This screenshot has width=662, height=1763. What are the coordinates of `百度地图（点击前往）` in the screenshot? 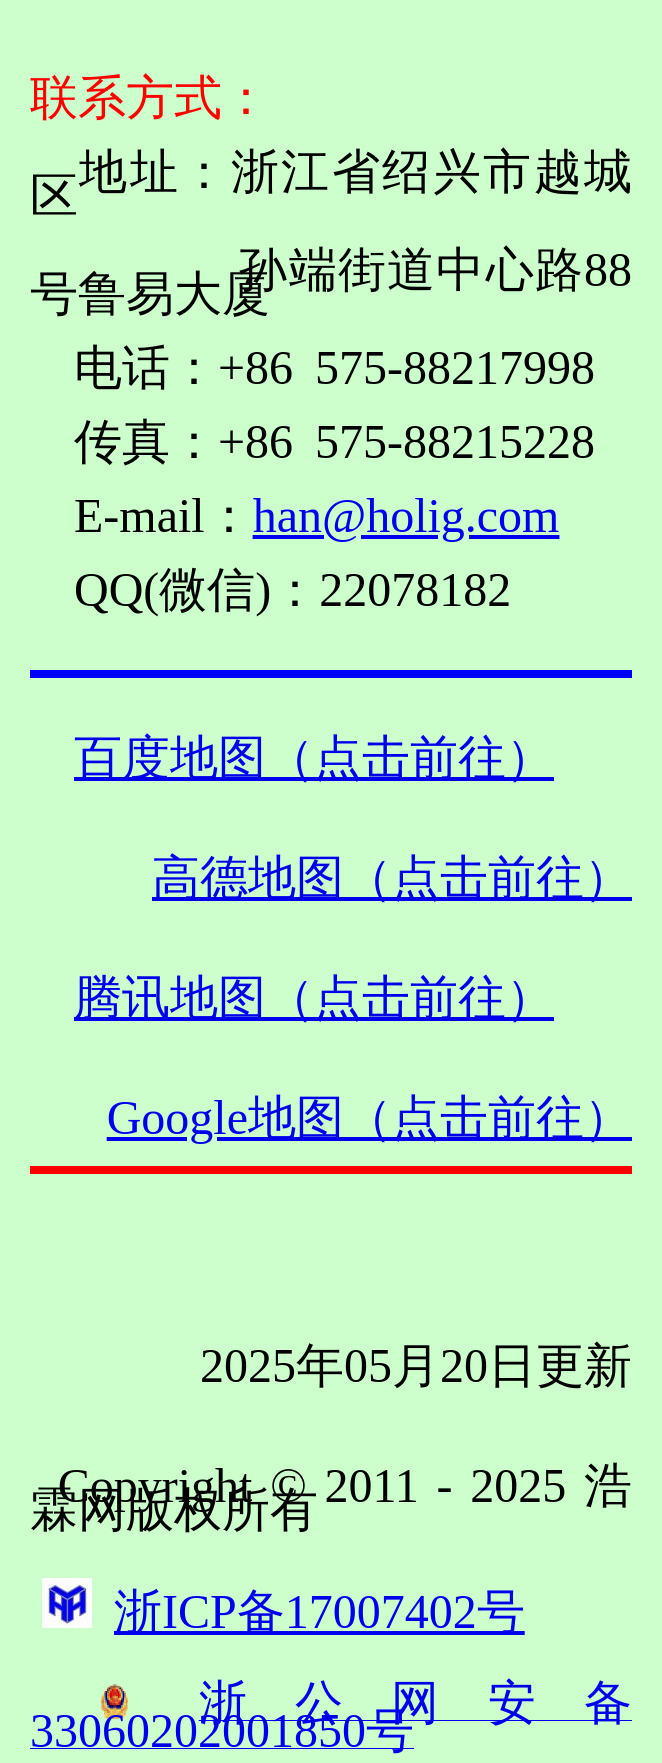 It's located at (314, 757).